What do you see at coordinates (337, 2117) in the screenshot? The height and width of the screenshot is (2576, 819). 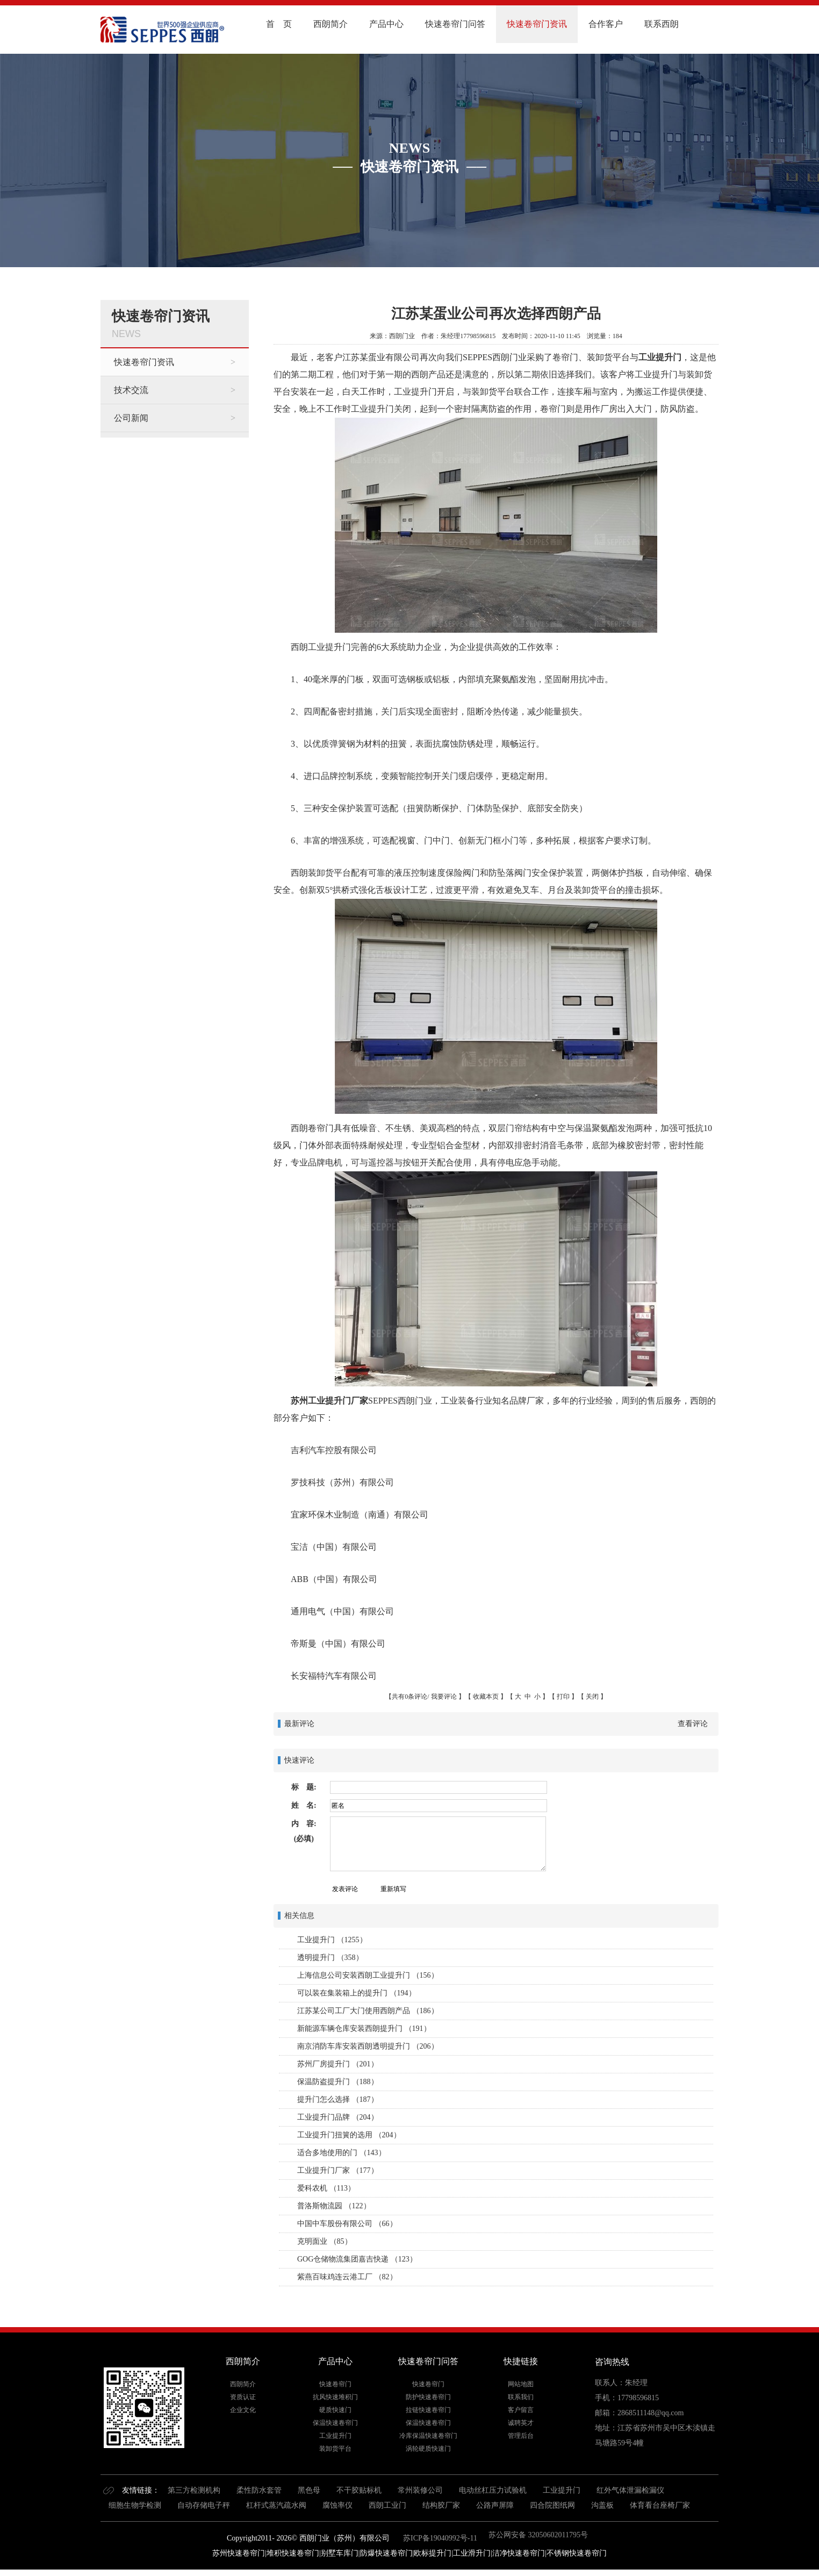 I see `工业提升门品牌 （204）` at bounding box center [337, 2117].